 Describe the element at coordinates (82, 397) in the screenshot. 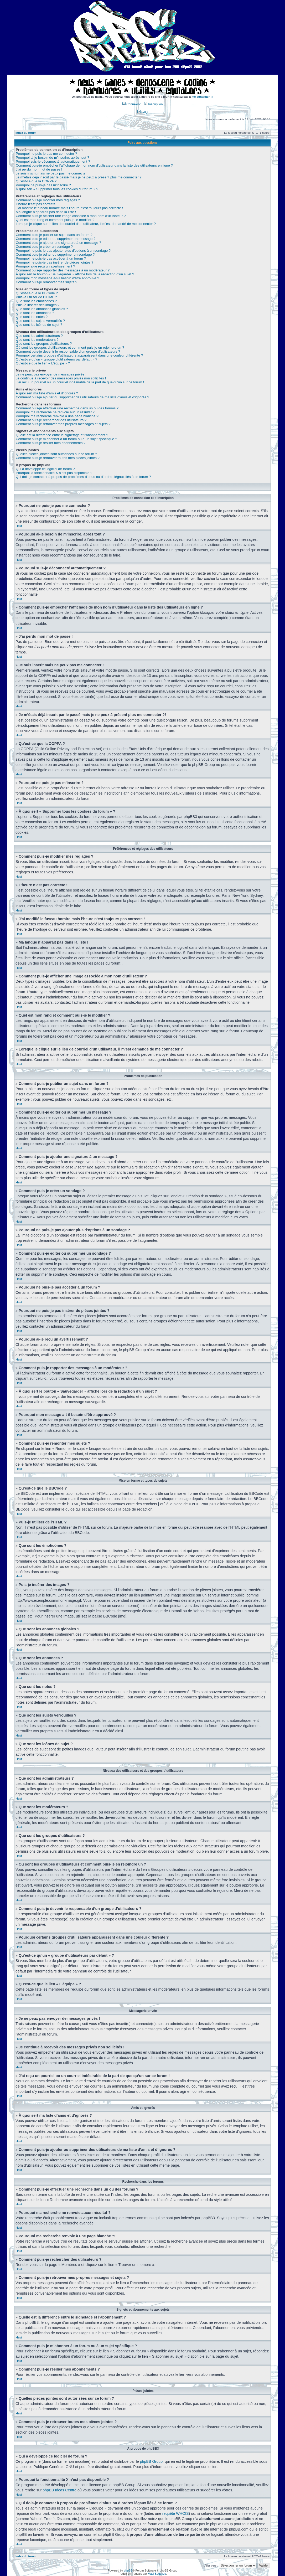

I see `Comment puis-je ajouter ou supprimer des utilisateurs de ma liste d’amis et d’ignorés ?` at that location.